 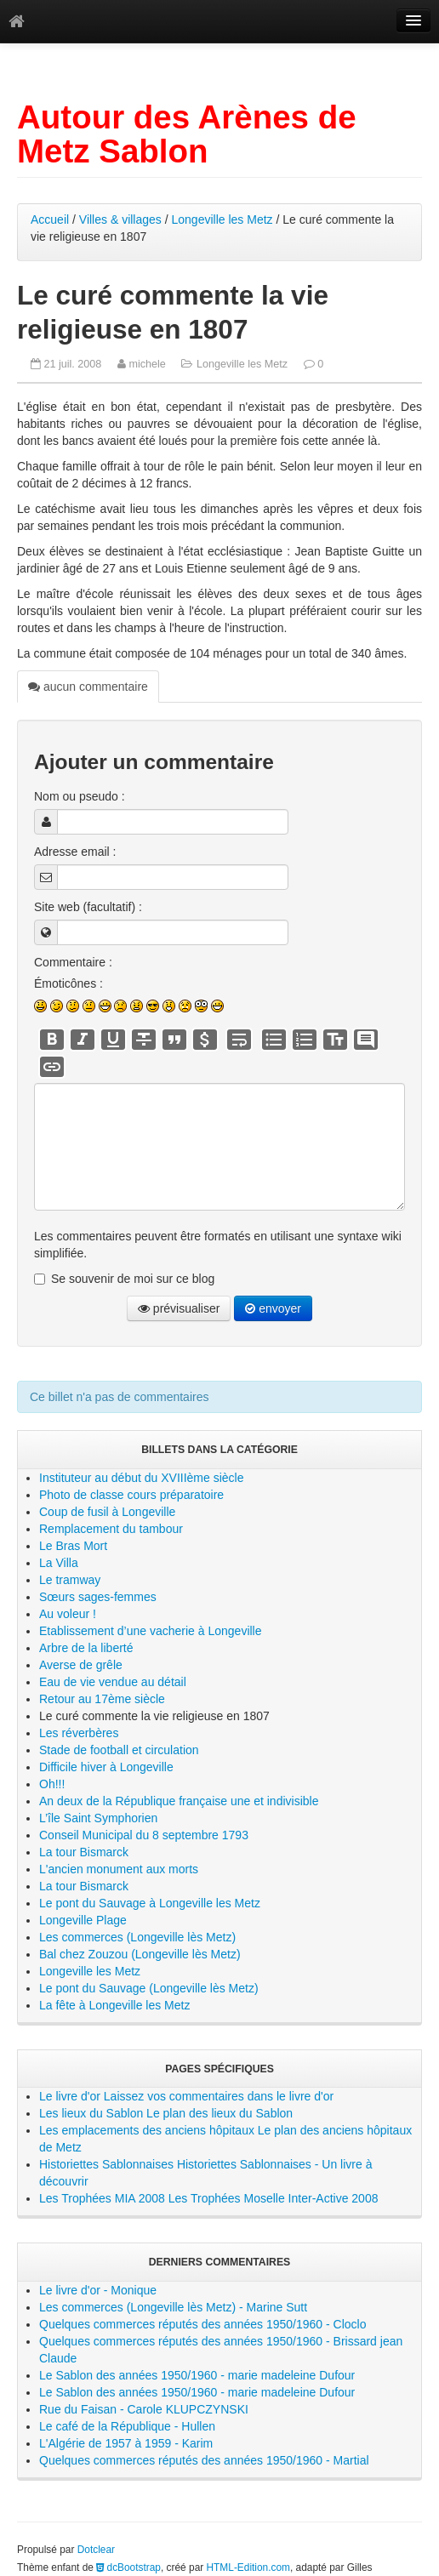 What do you see at coordinates (83, 1920) in the screenshot?
I see `Longeville Plage` at bounding box center [83, 1920].